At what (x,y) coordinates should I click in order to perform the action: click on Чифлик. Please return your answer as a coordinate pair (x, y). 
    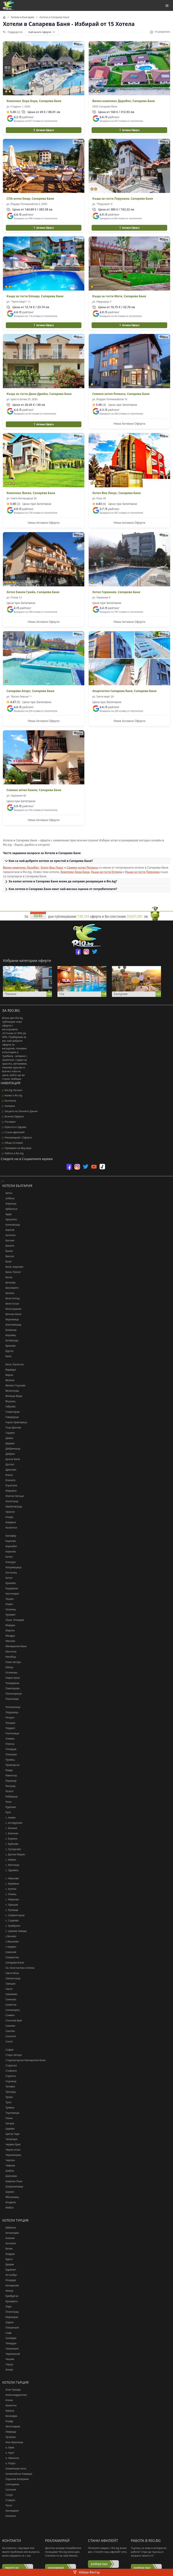
    Looking at the image, I should click on (8, 2165).